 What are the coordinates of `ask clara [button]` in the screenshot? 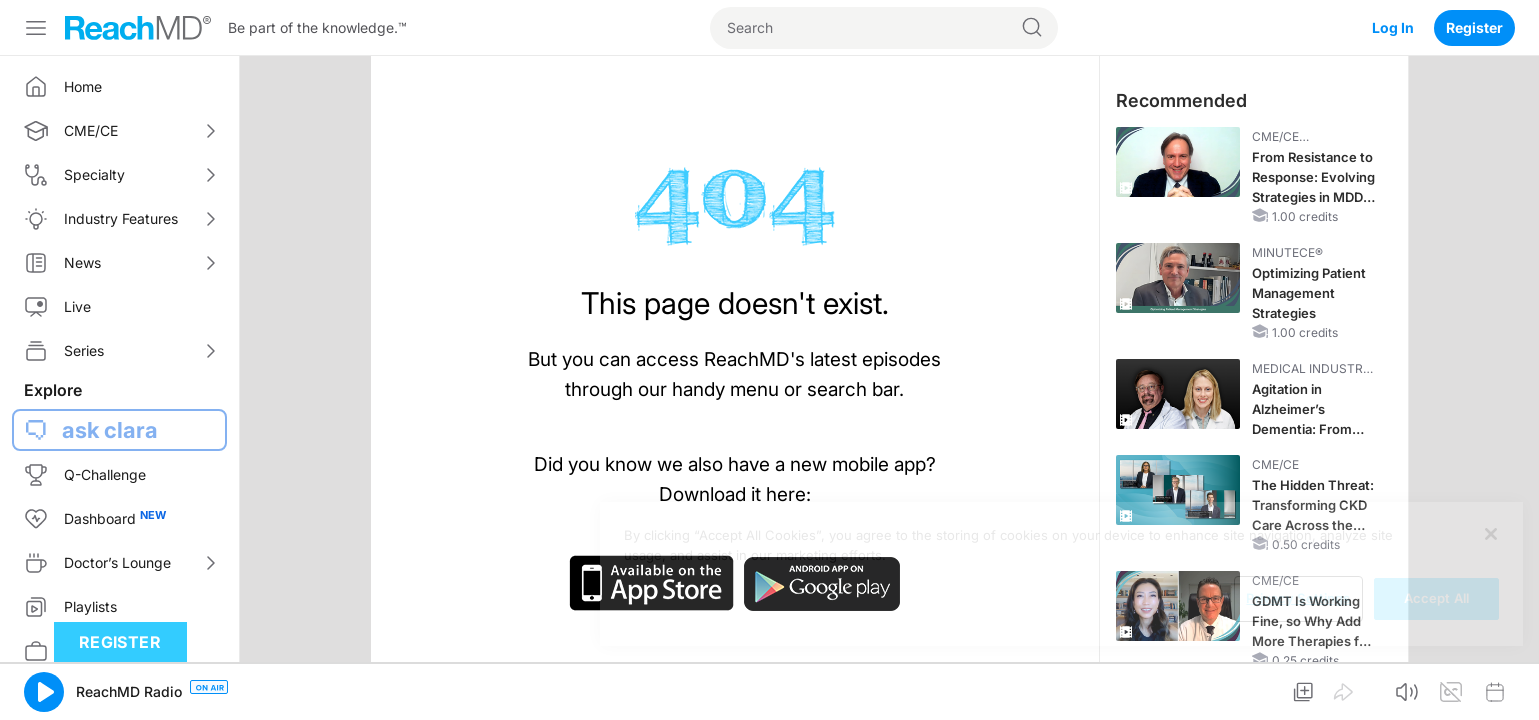 It's located at (110, 430).